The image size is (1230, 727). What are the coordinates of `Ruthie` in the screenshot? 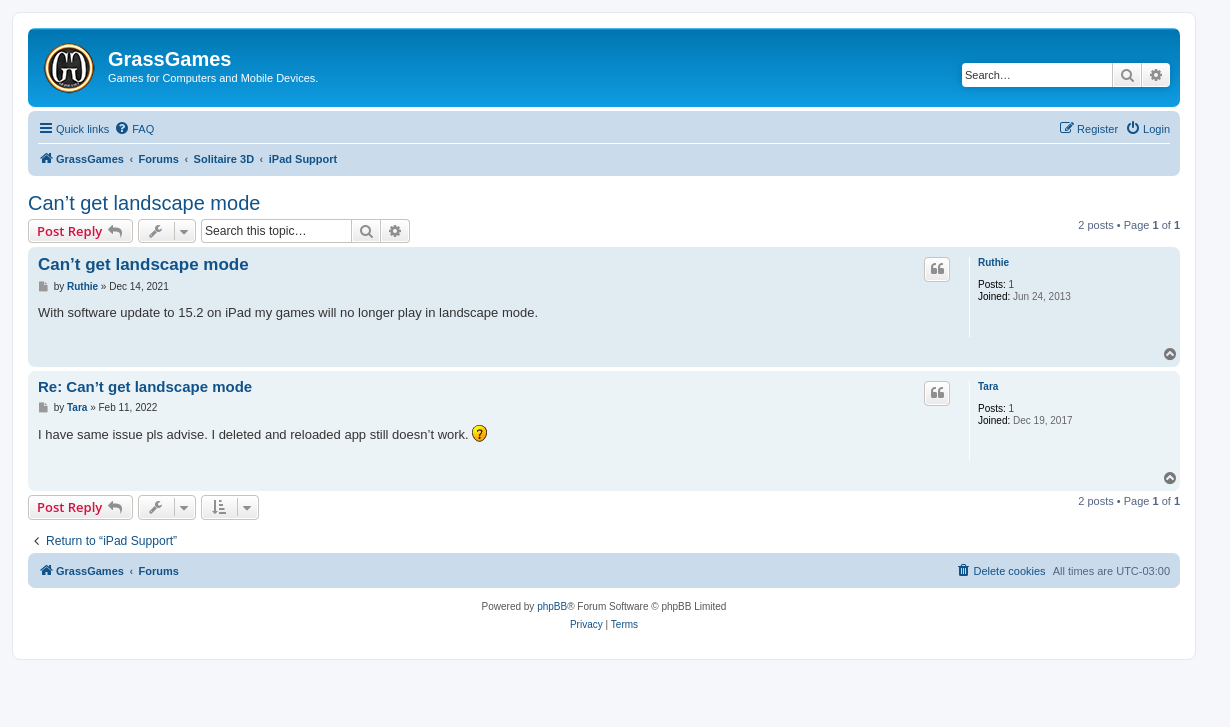 It's located at (993, 262).